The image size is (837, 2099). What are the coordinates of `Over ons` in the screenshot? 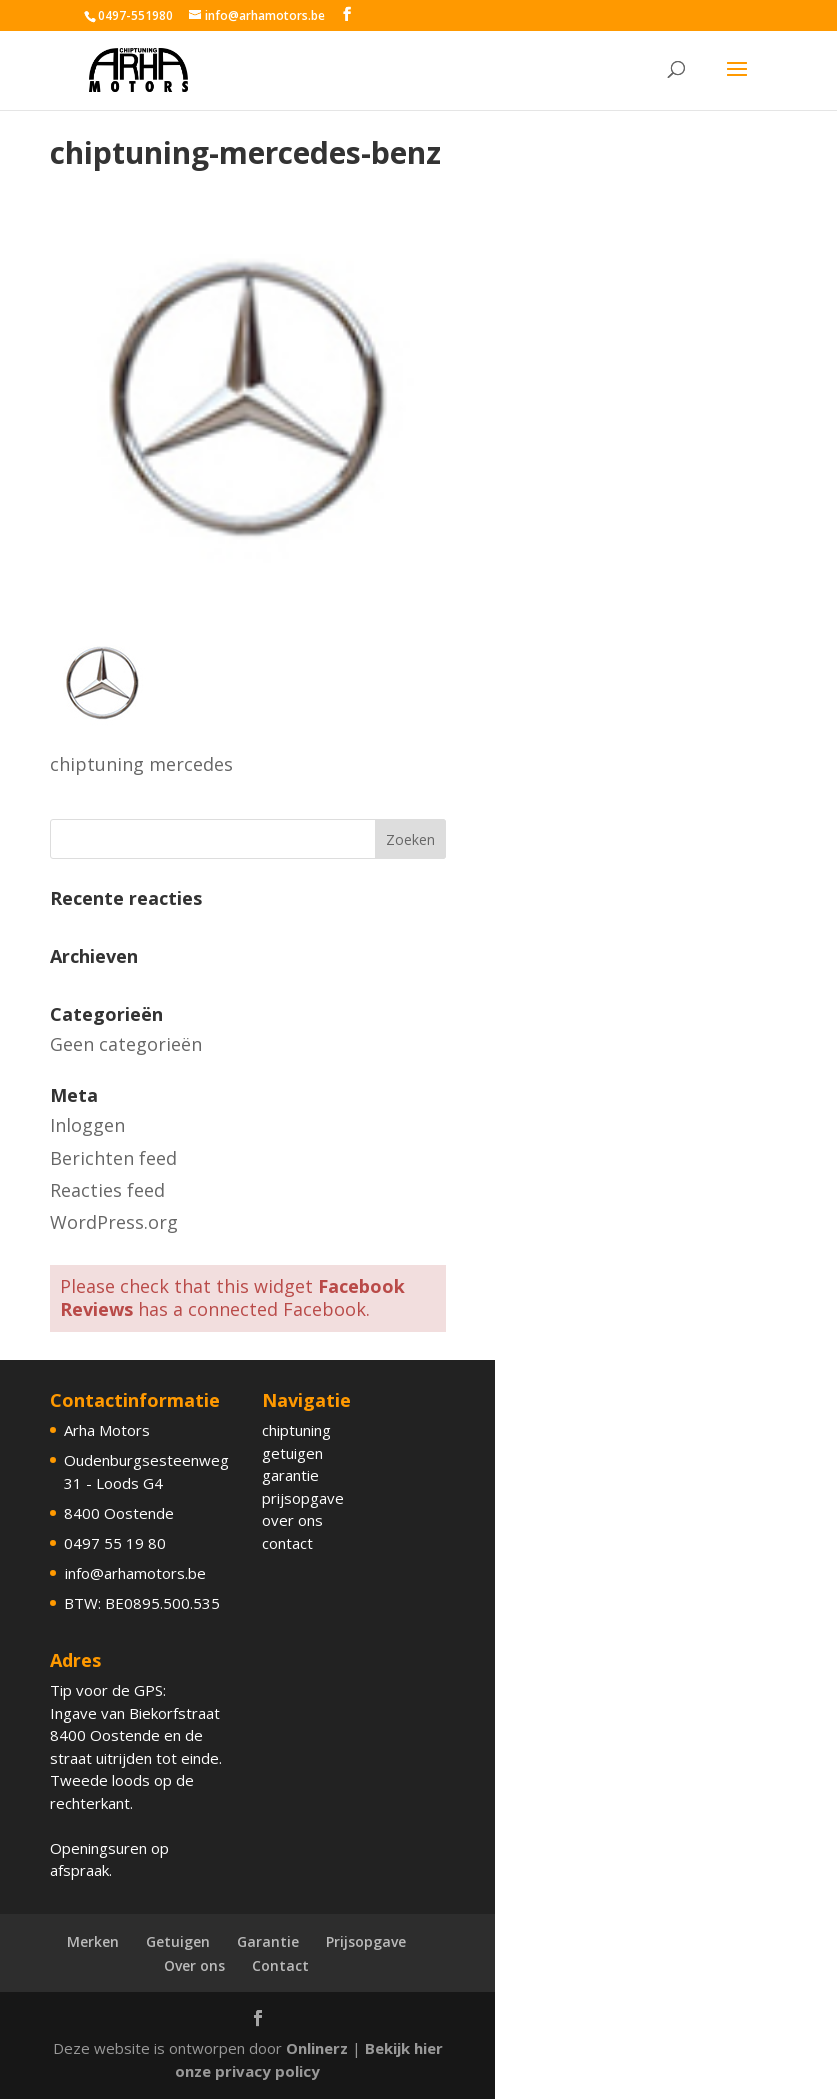 It's located at (194, 1965).